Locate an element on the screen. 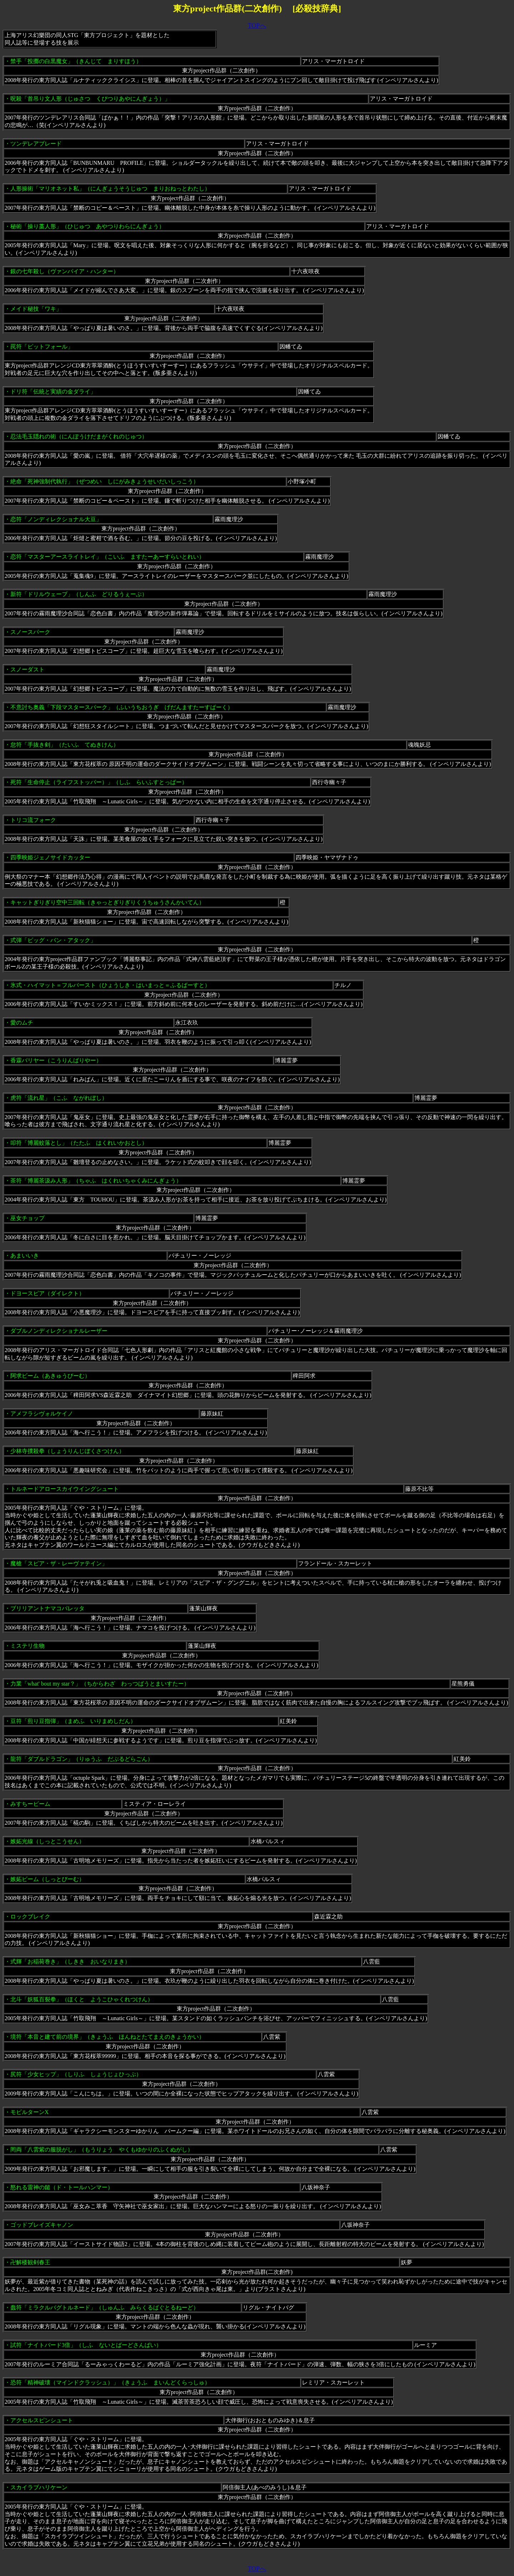 The width and height of the screenshot is (514, 2576). ツンデレアブレード is located at coordinates (36, 144).